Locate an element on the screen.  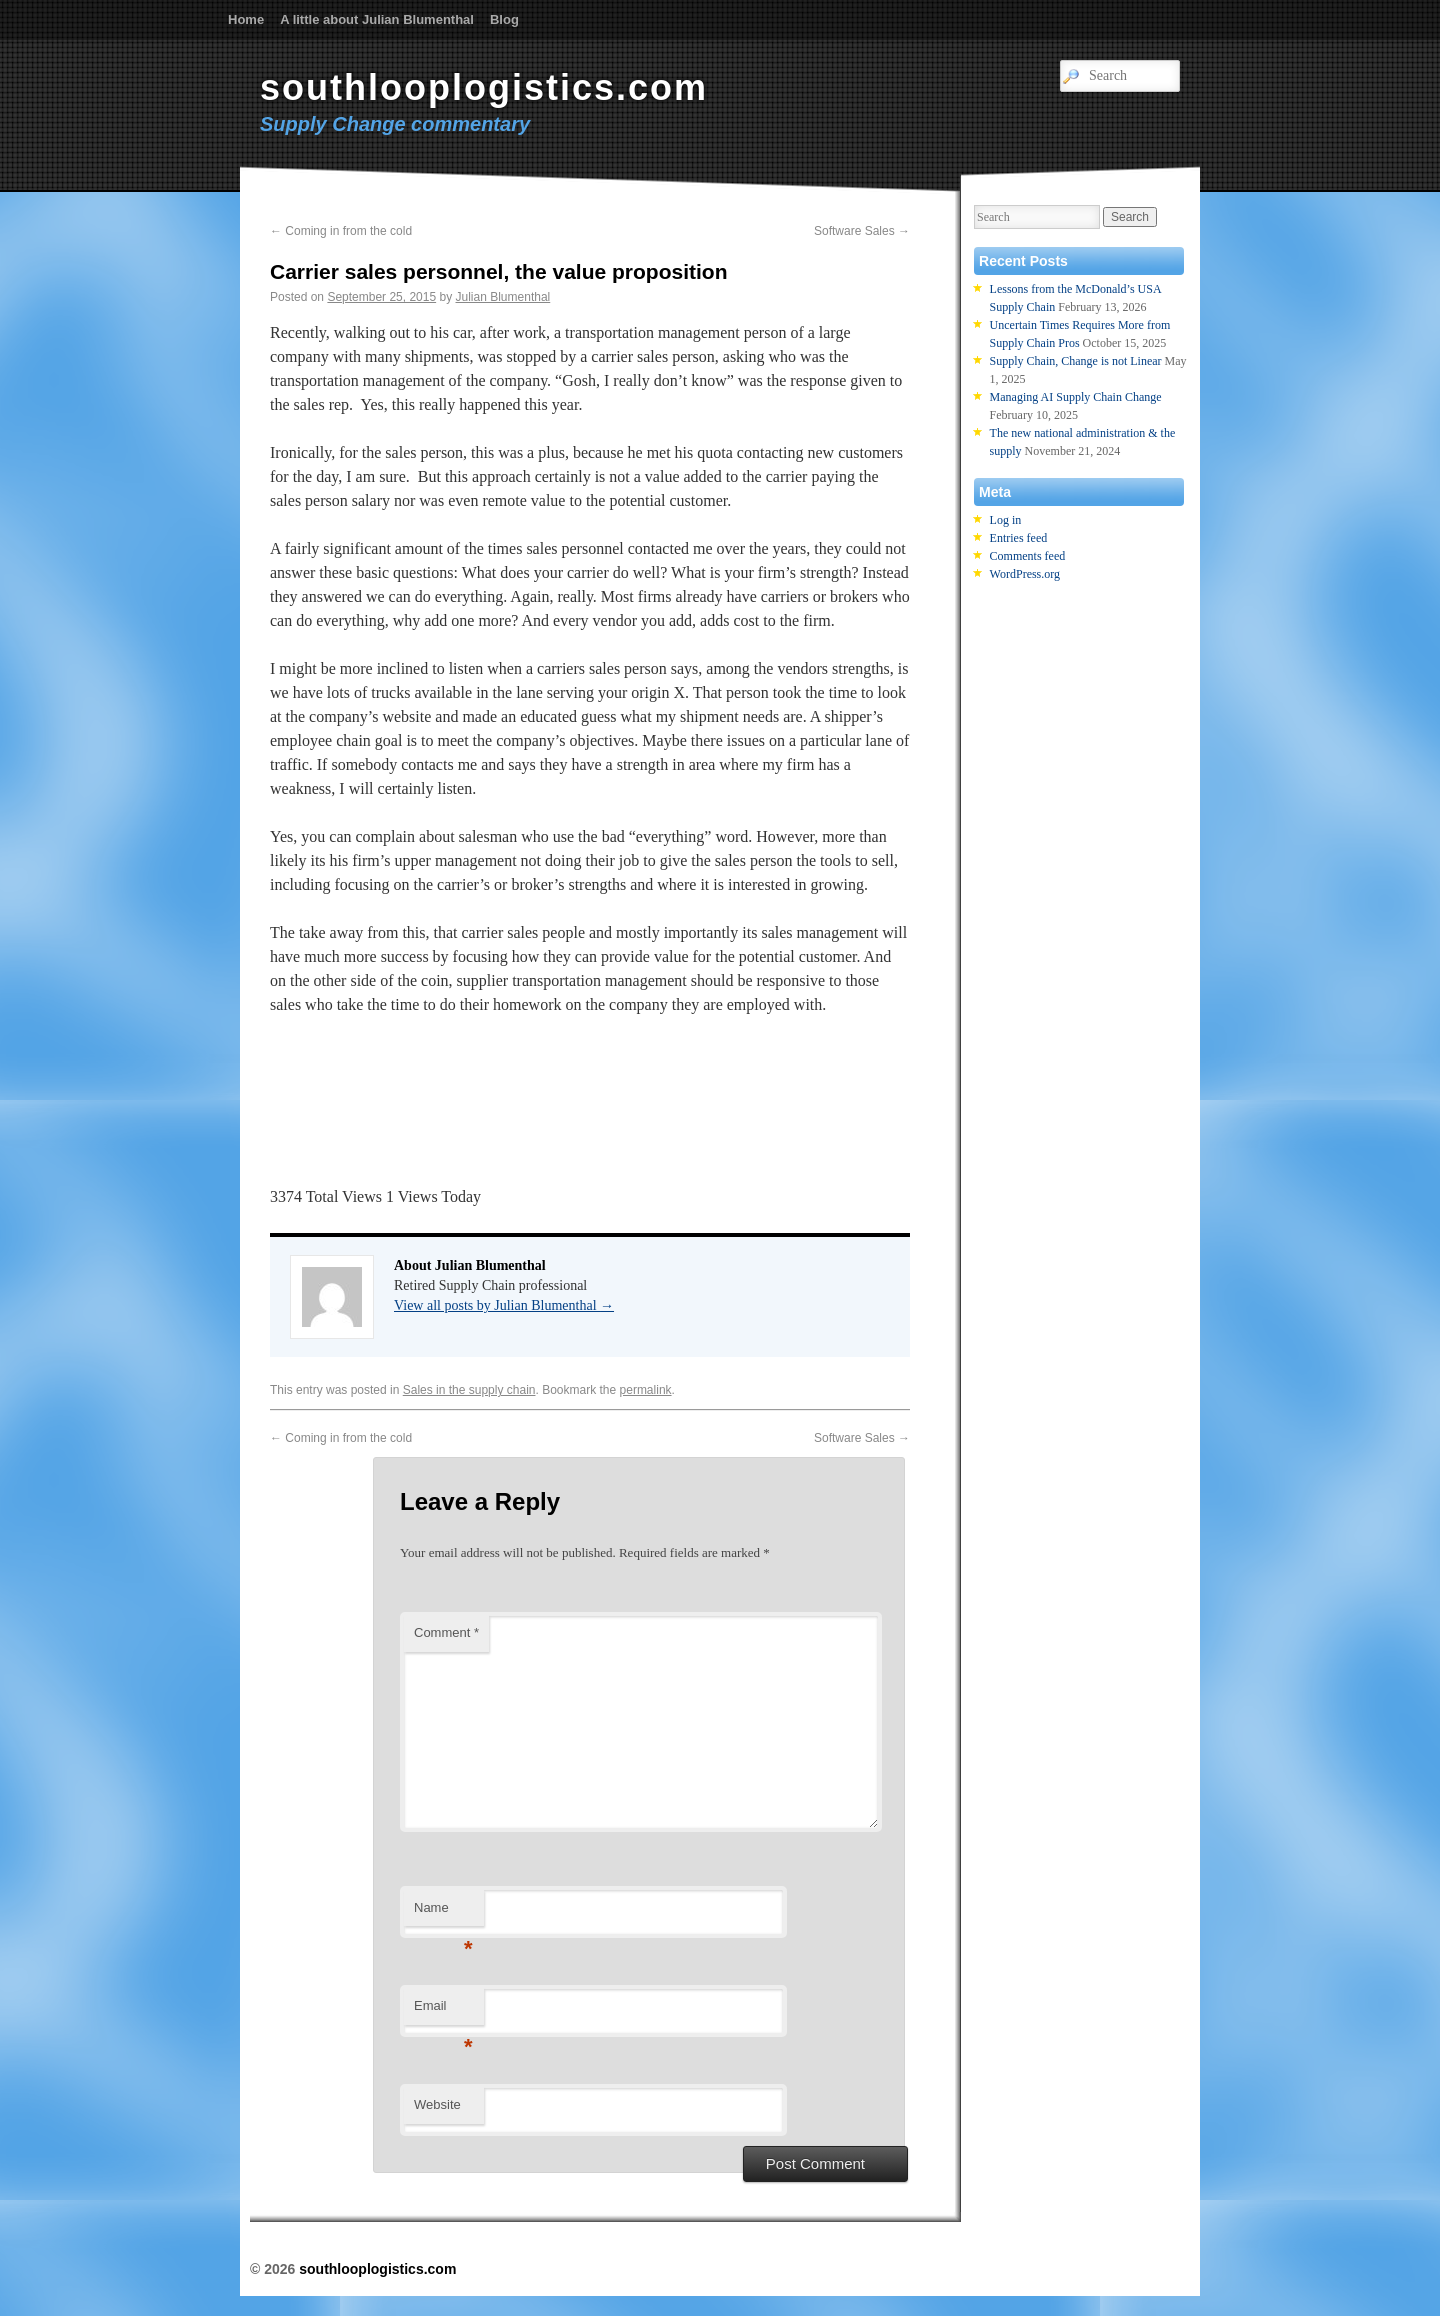
Name is located at coordinates (443, 1913).